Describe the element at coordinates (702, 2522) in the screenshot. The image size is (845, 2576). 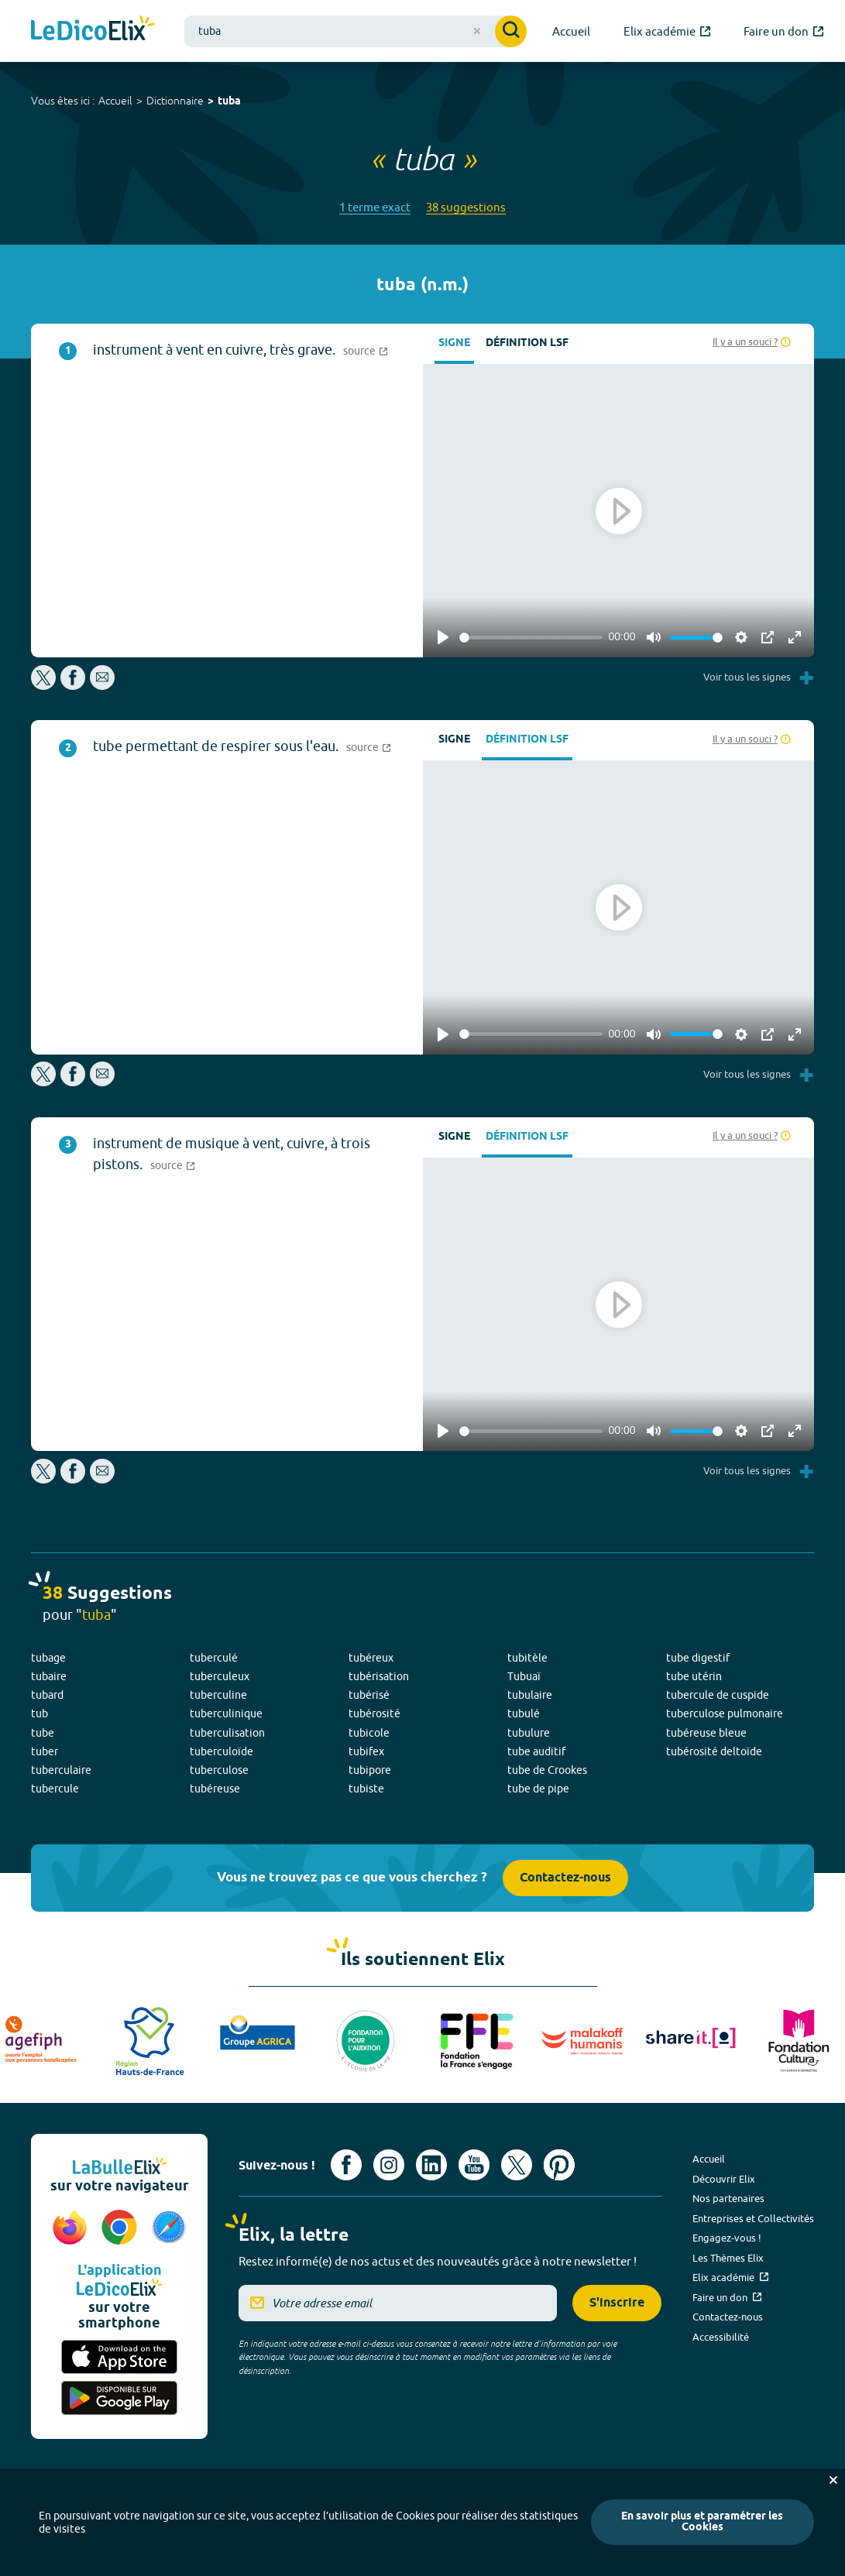
I see `En savoir plus et paramétrer les Cookies` at that location.